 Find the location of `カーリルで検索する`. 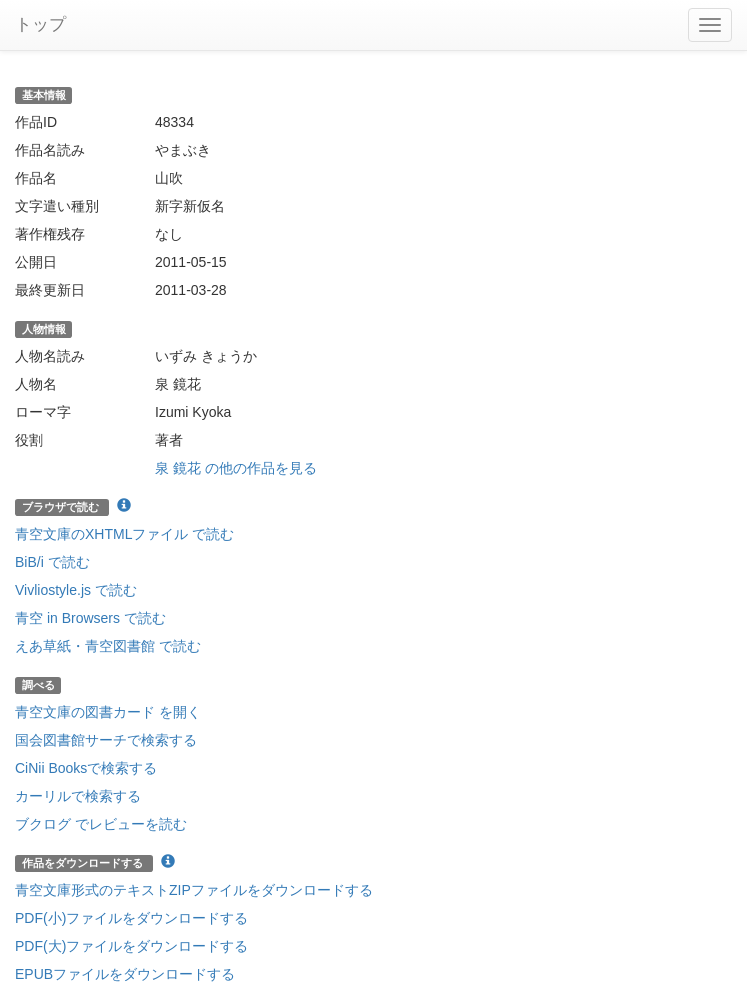

カーリルで検索する is located at coordinates (78, 796).